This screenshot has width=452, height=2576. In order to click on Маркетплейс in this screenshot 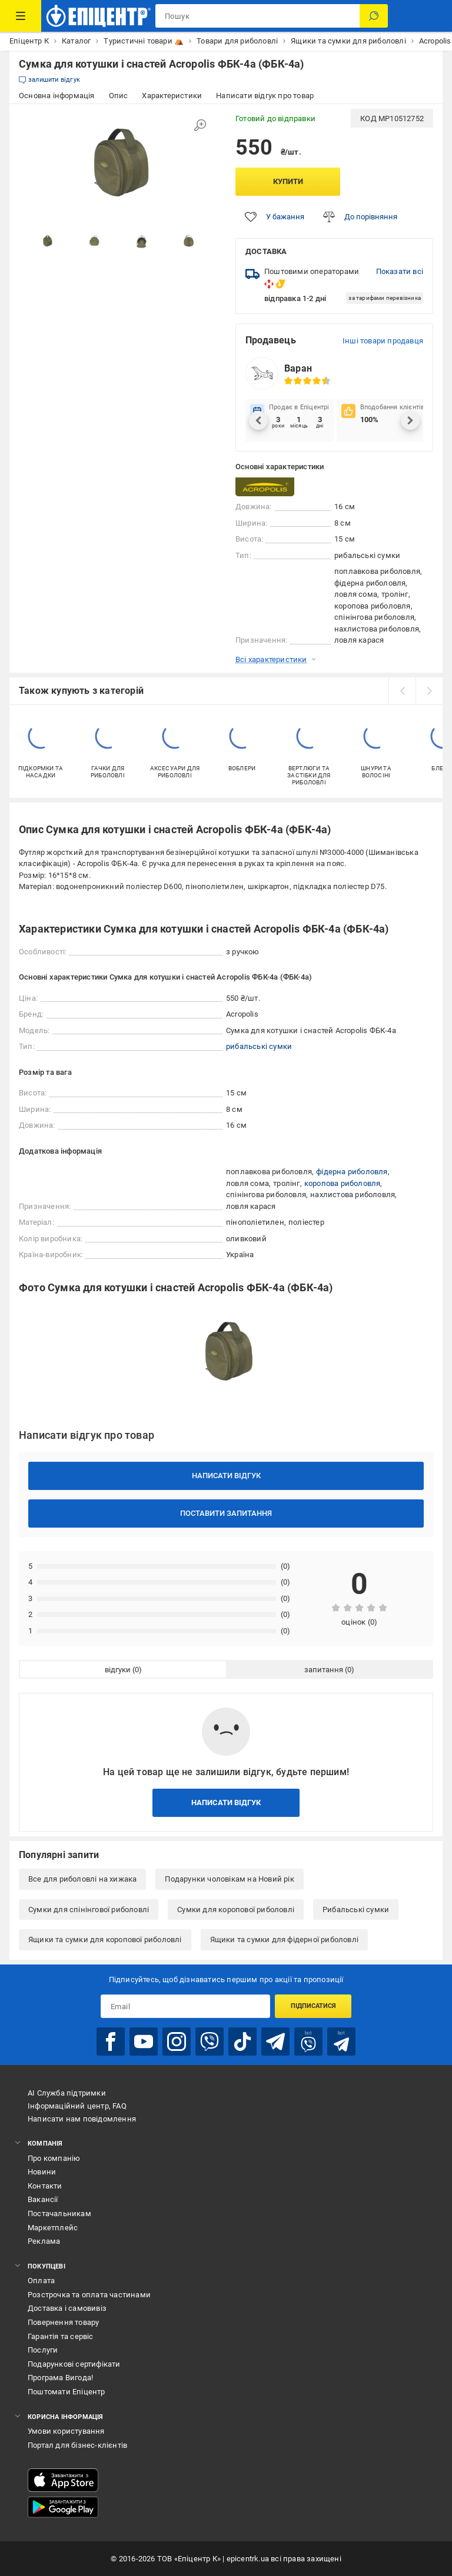, I will do `click(53, 2227)`.